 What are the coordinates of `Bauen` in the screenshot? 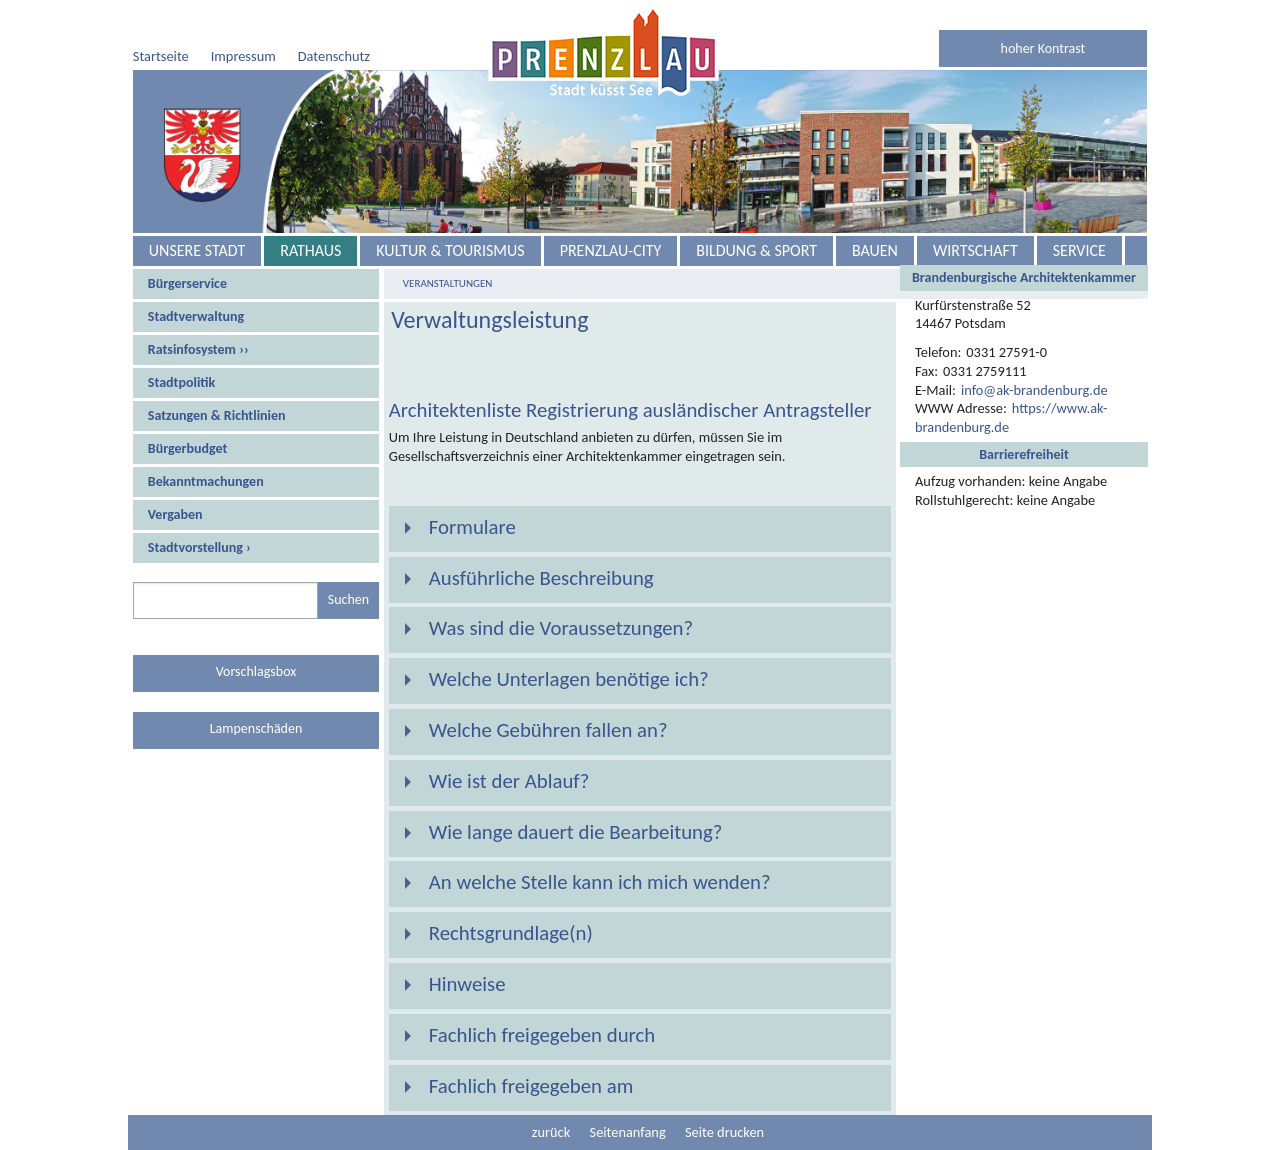 It's located at (875, 250).